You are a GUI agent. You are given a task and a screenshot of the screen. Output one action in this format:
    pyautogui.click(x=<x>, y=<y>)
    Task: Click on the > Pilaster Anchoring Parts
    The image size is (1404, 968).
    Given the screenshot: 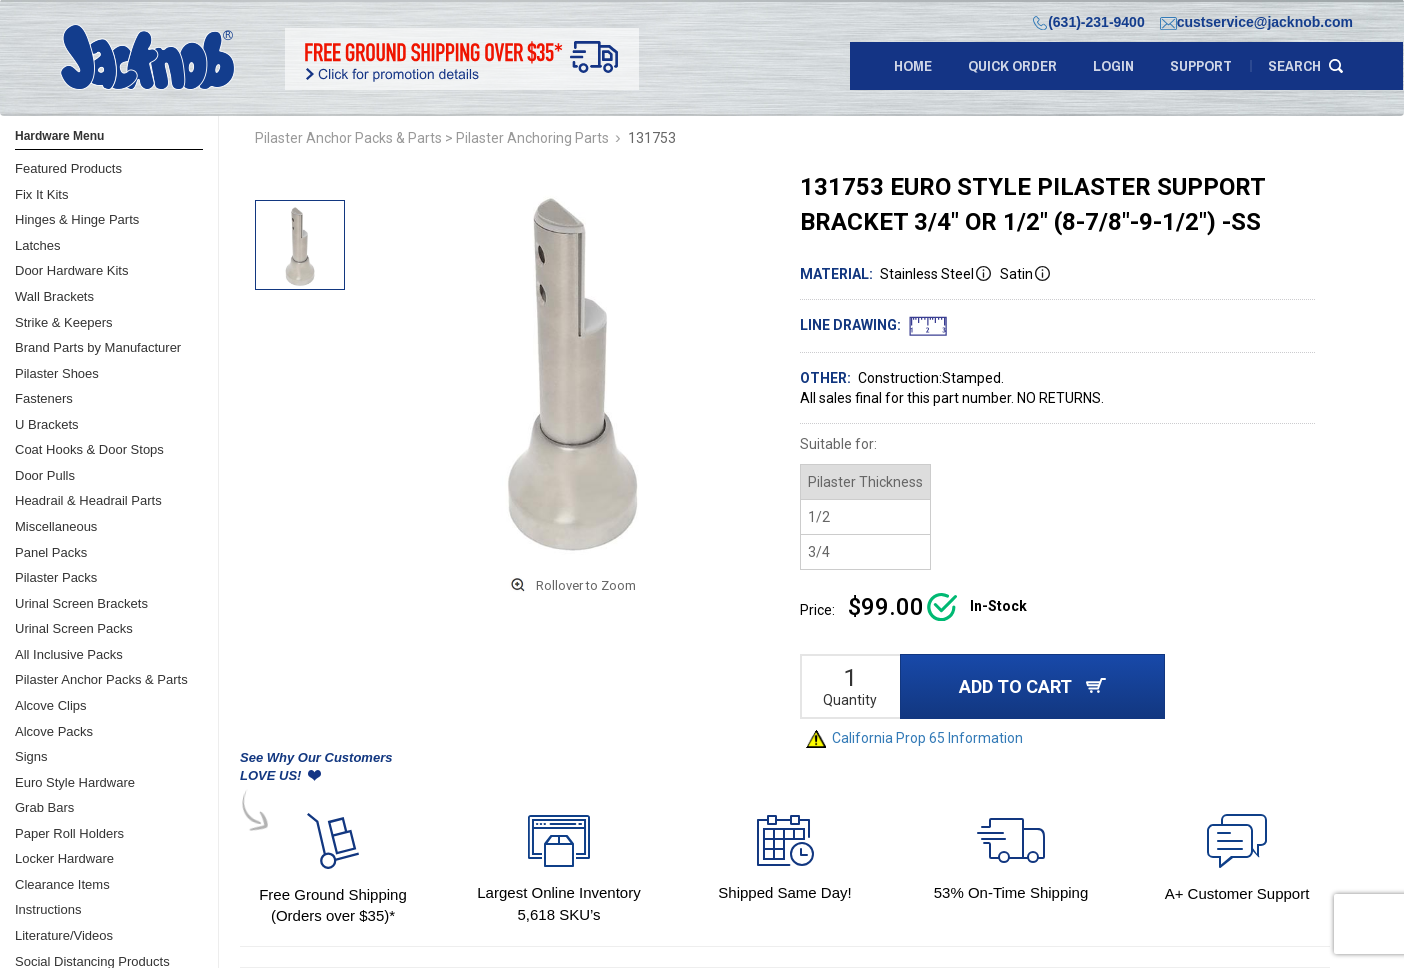 What is the action you would take?
    pyautogui.click(x=527, y=138)
    